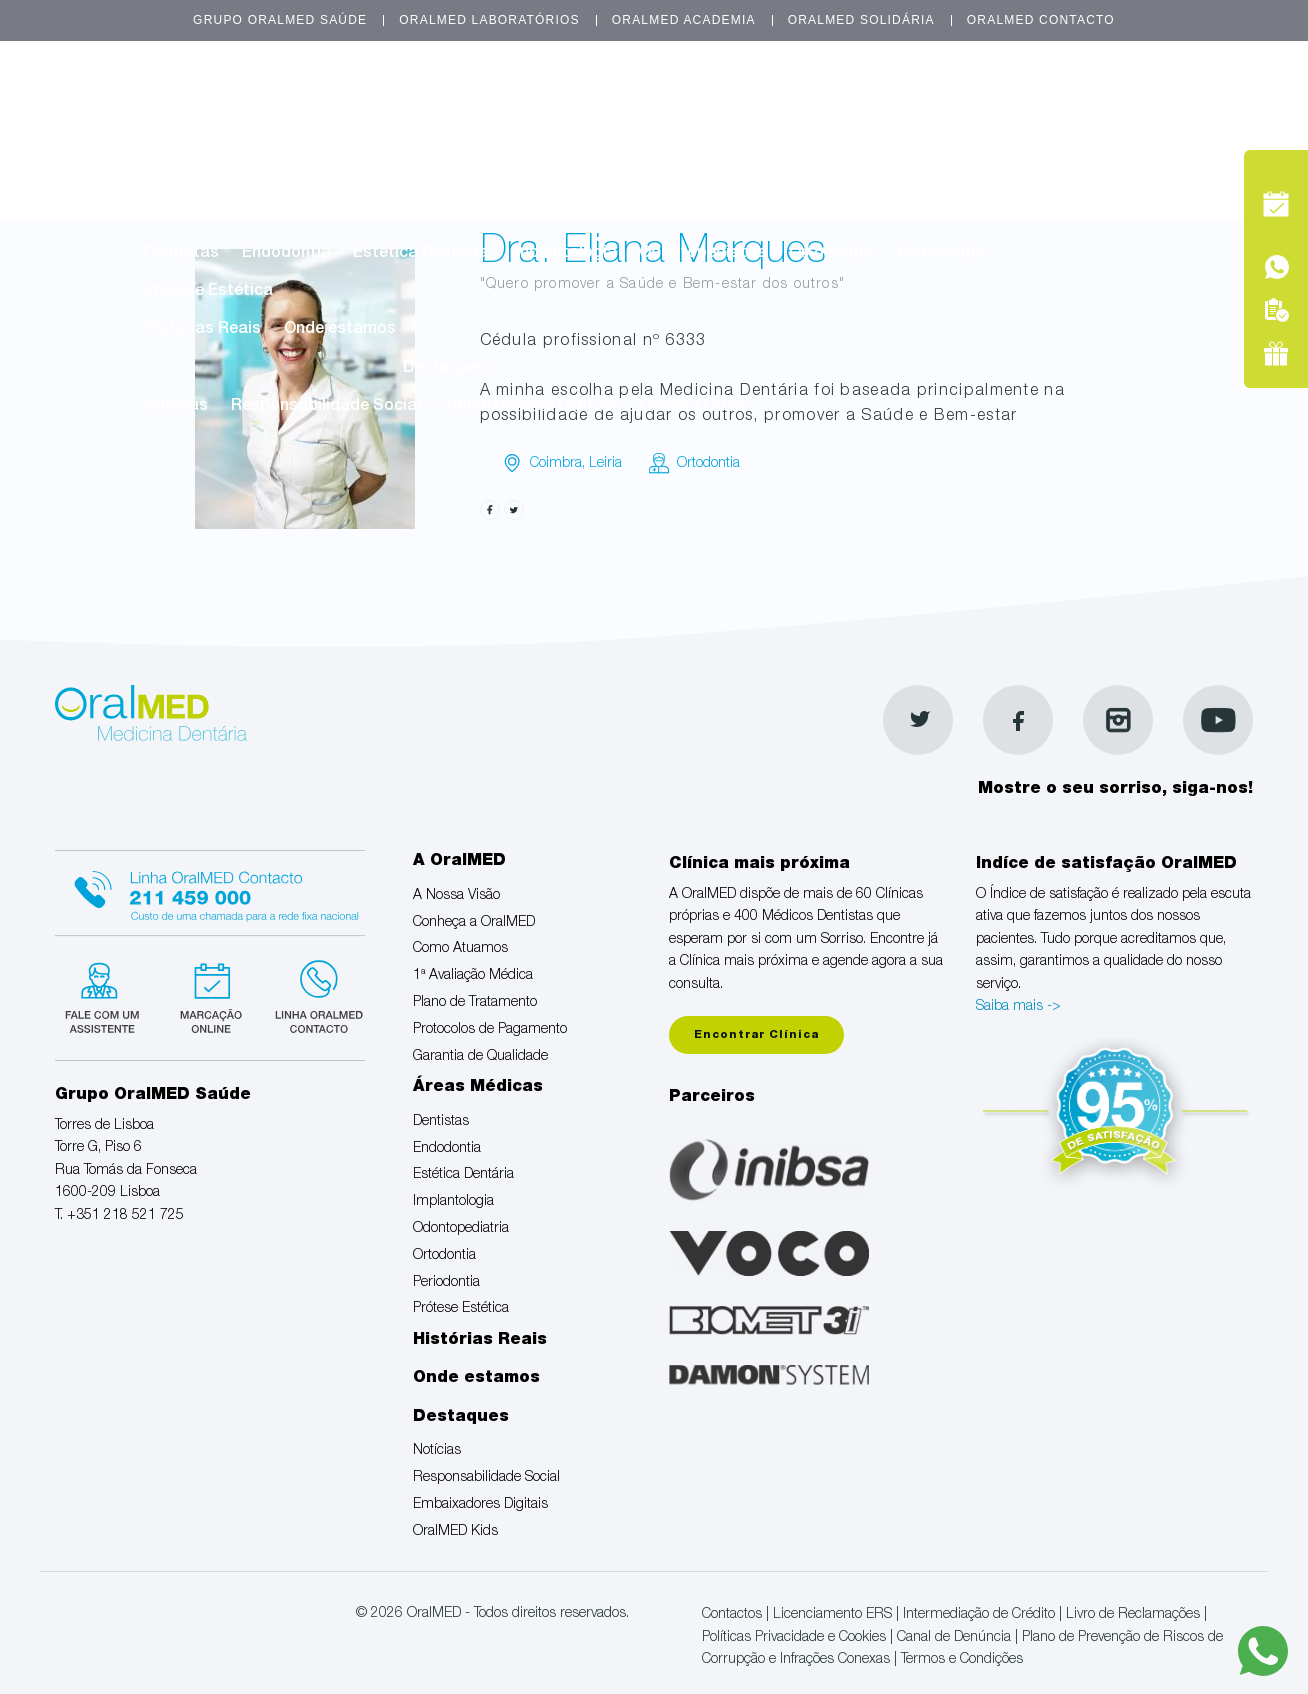 Image resolution: width=1308 pixels, height=1694 pixels. Describe the element at coordinates (286, 254) in the screenshot. I see `Endodontia` at that location.